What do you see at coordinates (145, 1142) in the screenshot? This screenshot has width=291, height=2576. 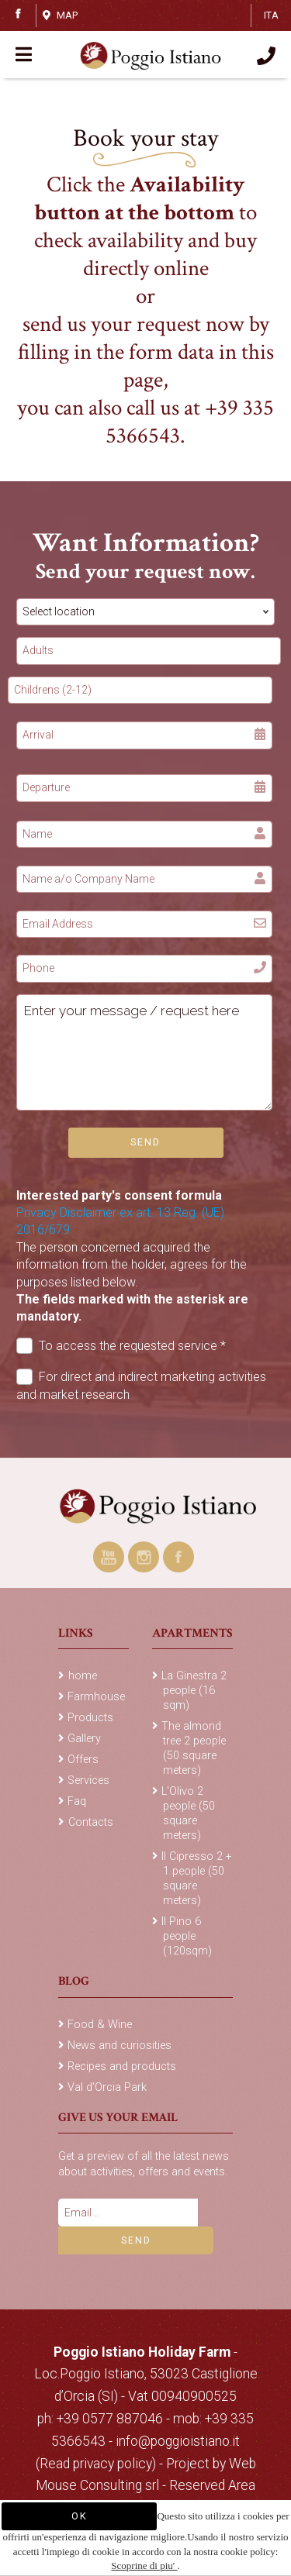 I see `Send` at bounding box center [145, 1142].